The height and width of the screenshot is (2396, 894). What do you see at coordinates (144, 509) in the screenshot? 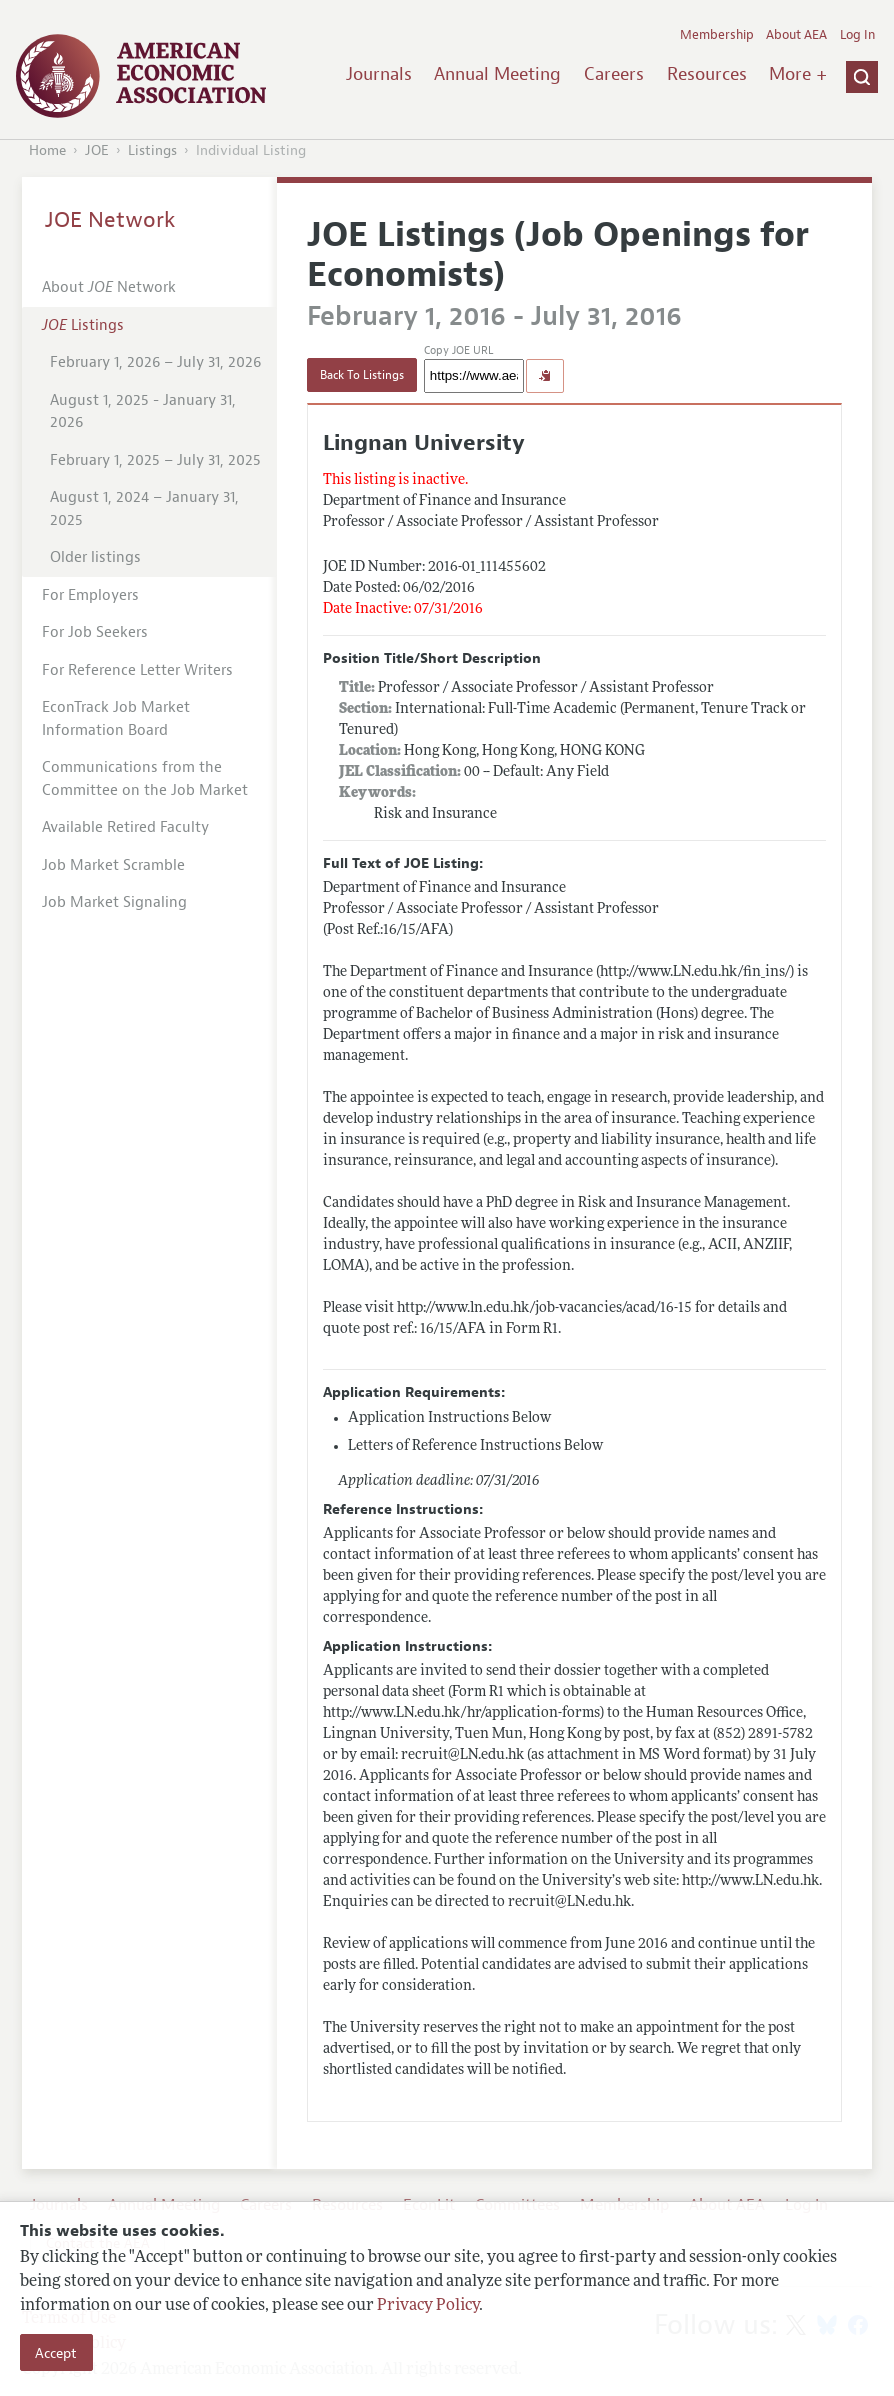
I see `August 1, 2024 – January 31, 2025` at bounding box center [144, 509].